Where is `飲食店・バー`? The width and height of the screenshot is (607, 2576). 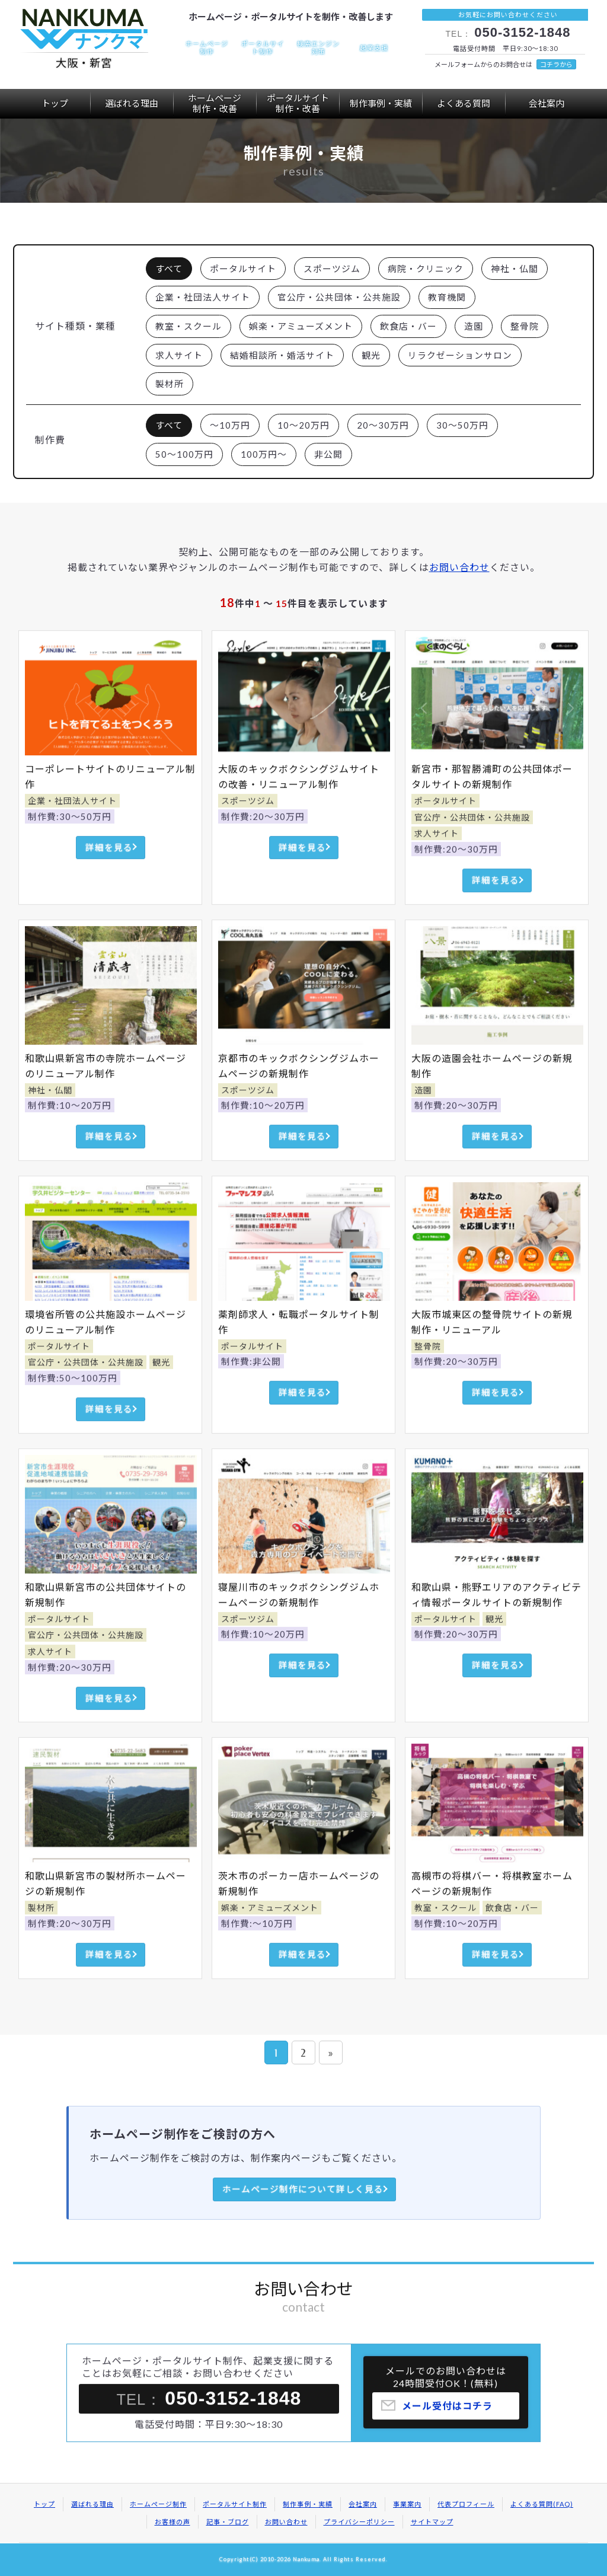 飲食店・バー is located at coordinates (408, 326).